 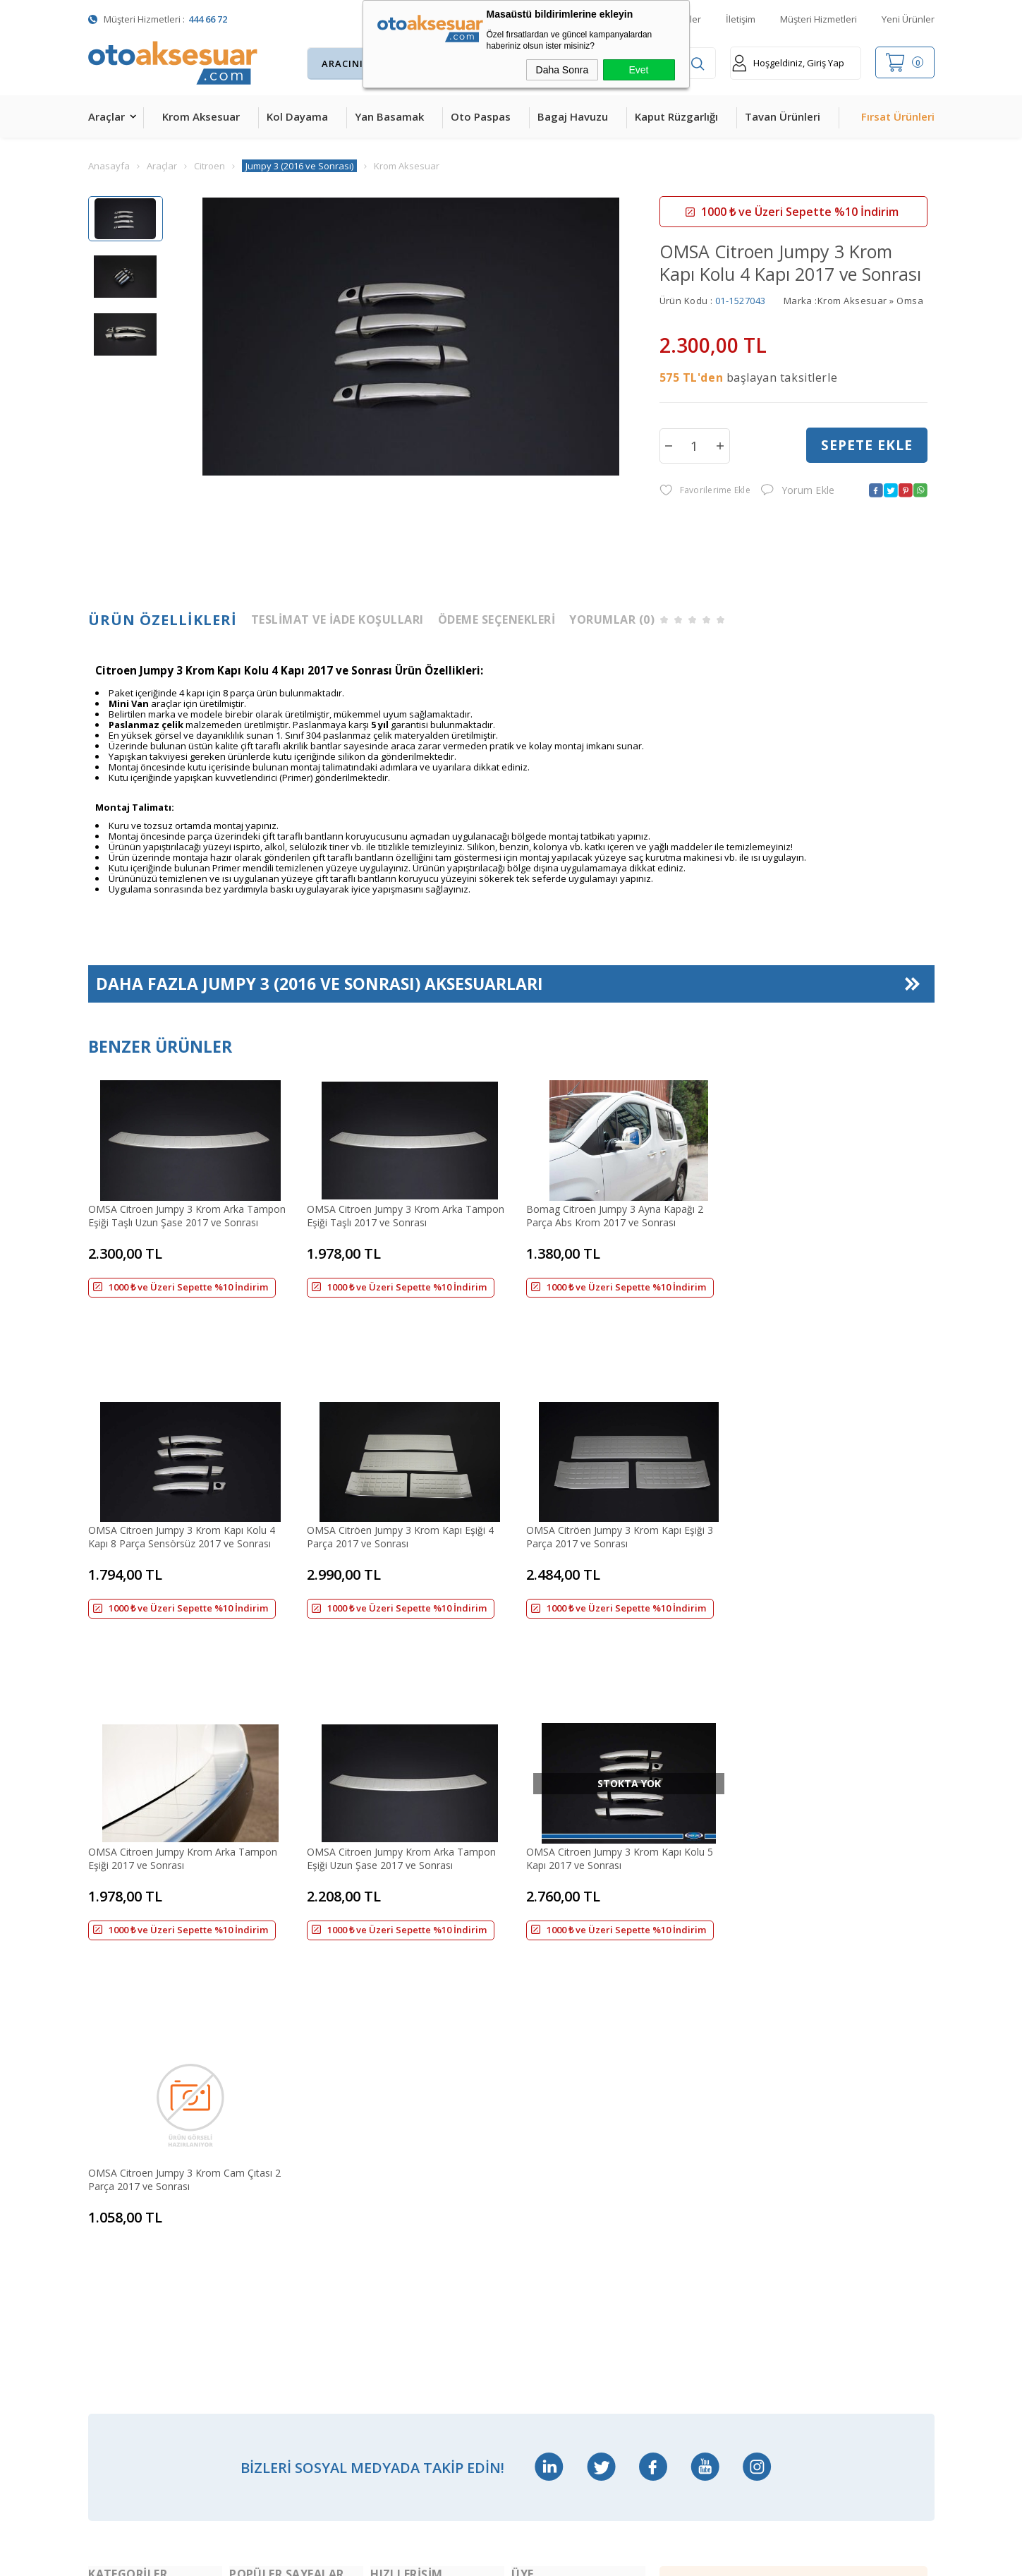 I want to click on OMSA Citröen Jumpy 3 Krom Kapı Eşiği 3 Parça 2017 ve Sonrası, so click(x=394, y=1463).